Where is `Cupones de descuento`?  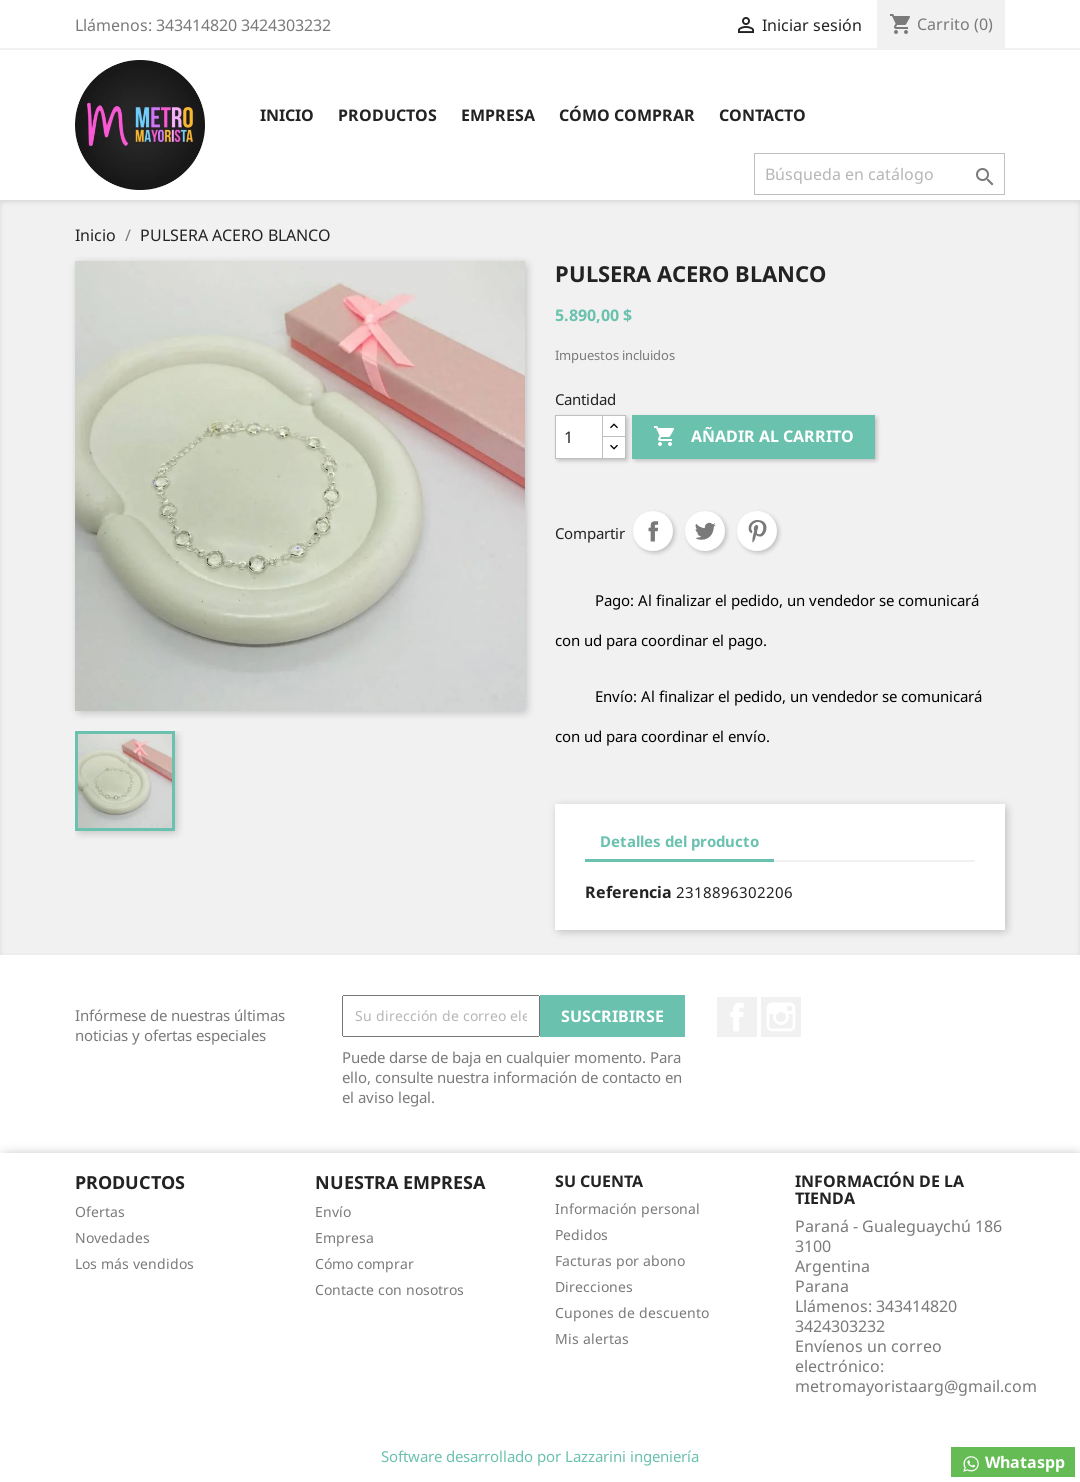
Cupones de descuento is located at coordinates (632, 1312).